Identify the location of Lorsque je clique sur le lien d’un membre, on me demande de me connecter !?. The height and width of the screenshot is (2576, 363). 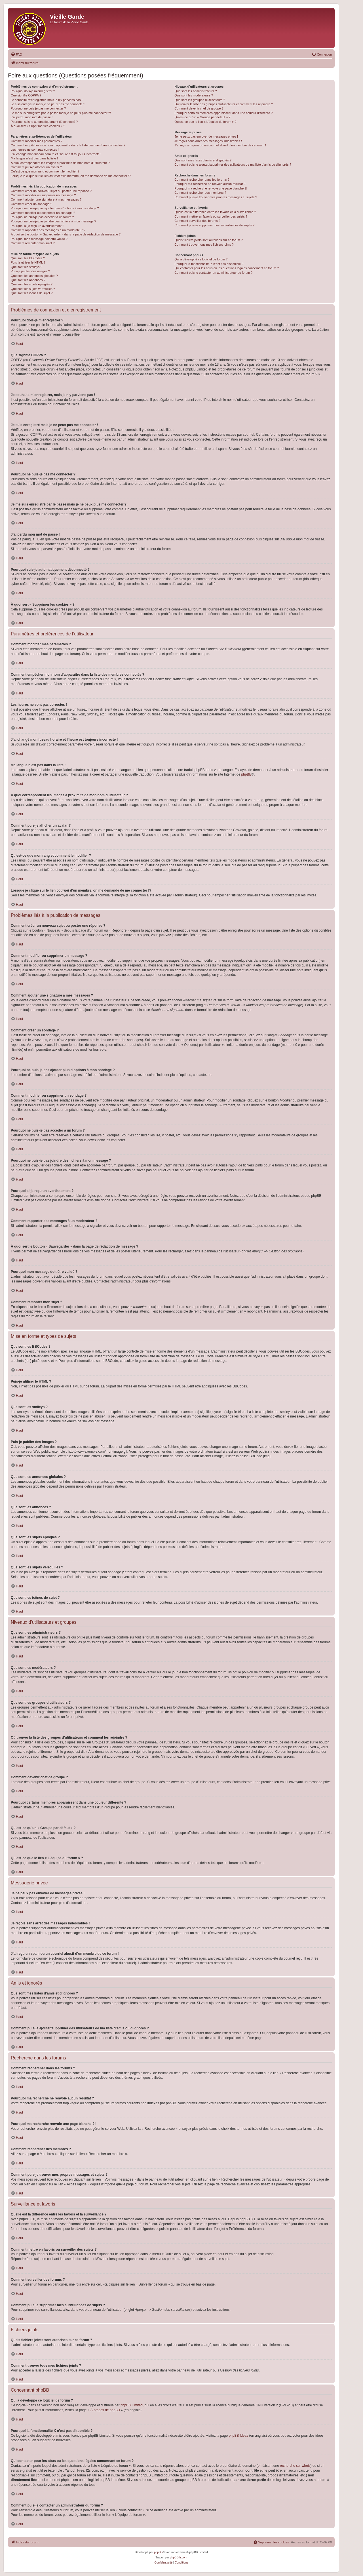
(71, 176).